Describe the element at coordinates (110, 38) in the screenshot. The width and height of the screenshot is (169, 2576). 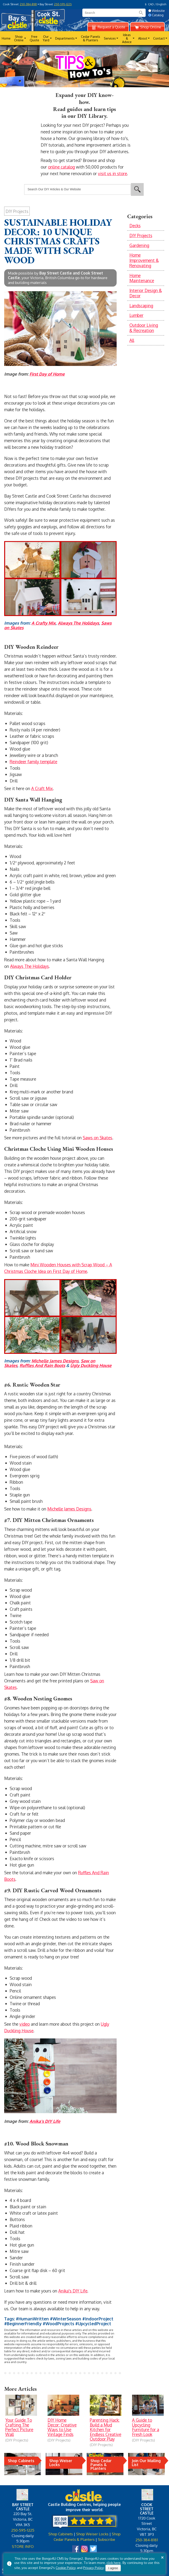
I see `Services` at that location.